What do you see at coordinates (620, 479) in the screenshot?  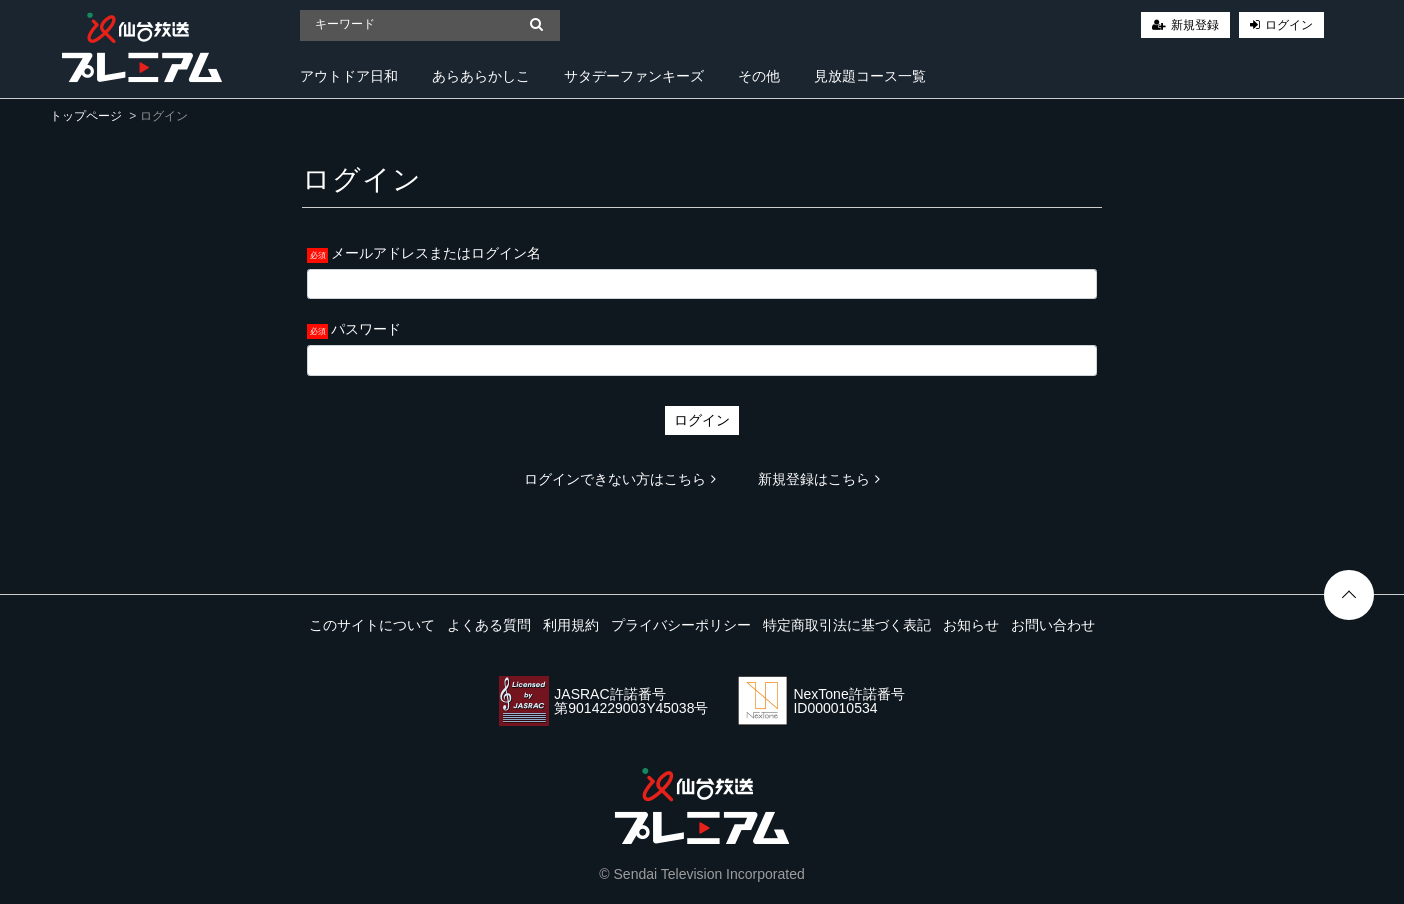 I see `ログインできない方はこちら` at bounding box center [620, 479].